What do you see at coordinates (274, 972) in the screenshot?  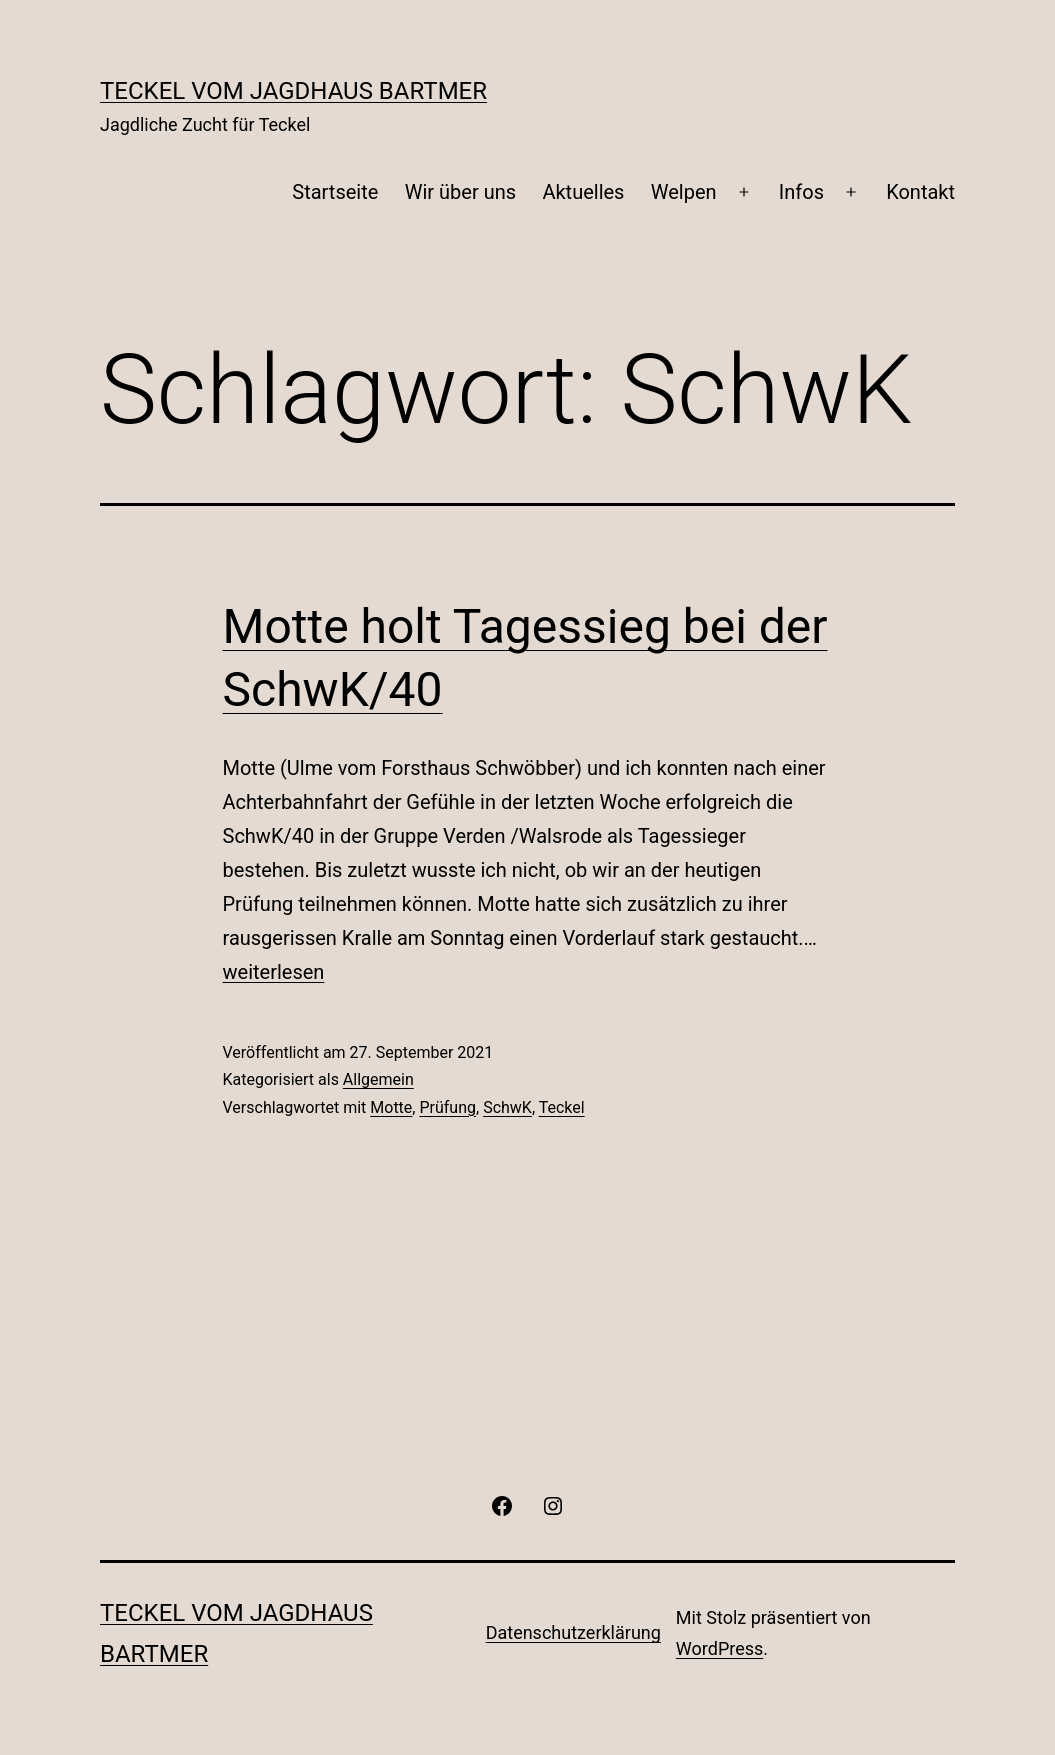 I see `weiterlesen` at bounding box center [274, 972].